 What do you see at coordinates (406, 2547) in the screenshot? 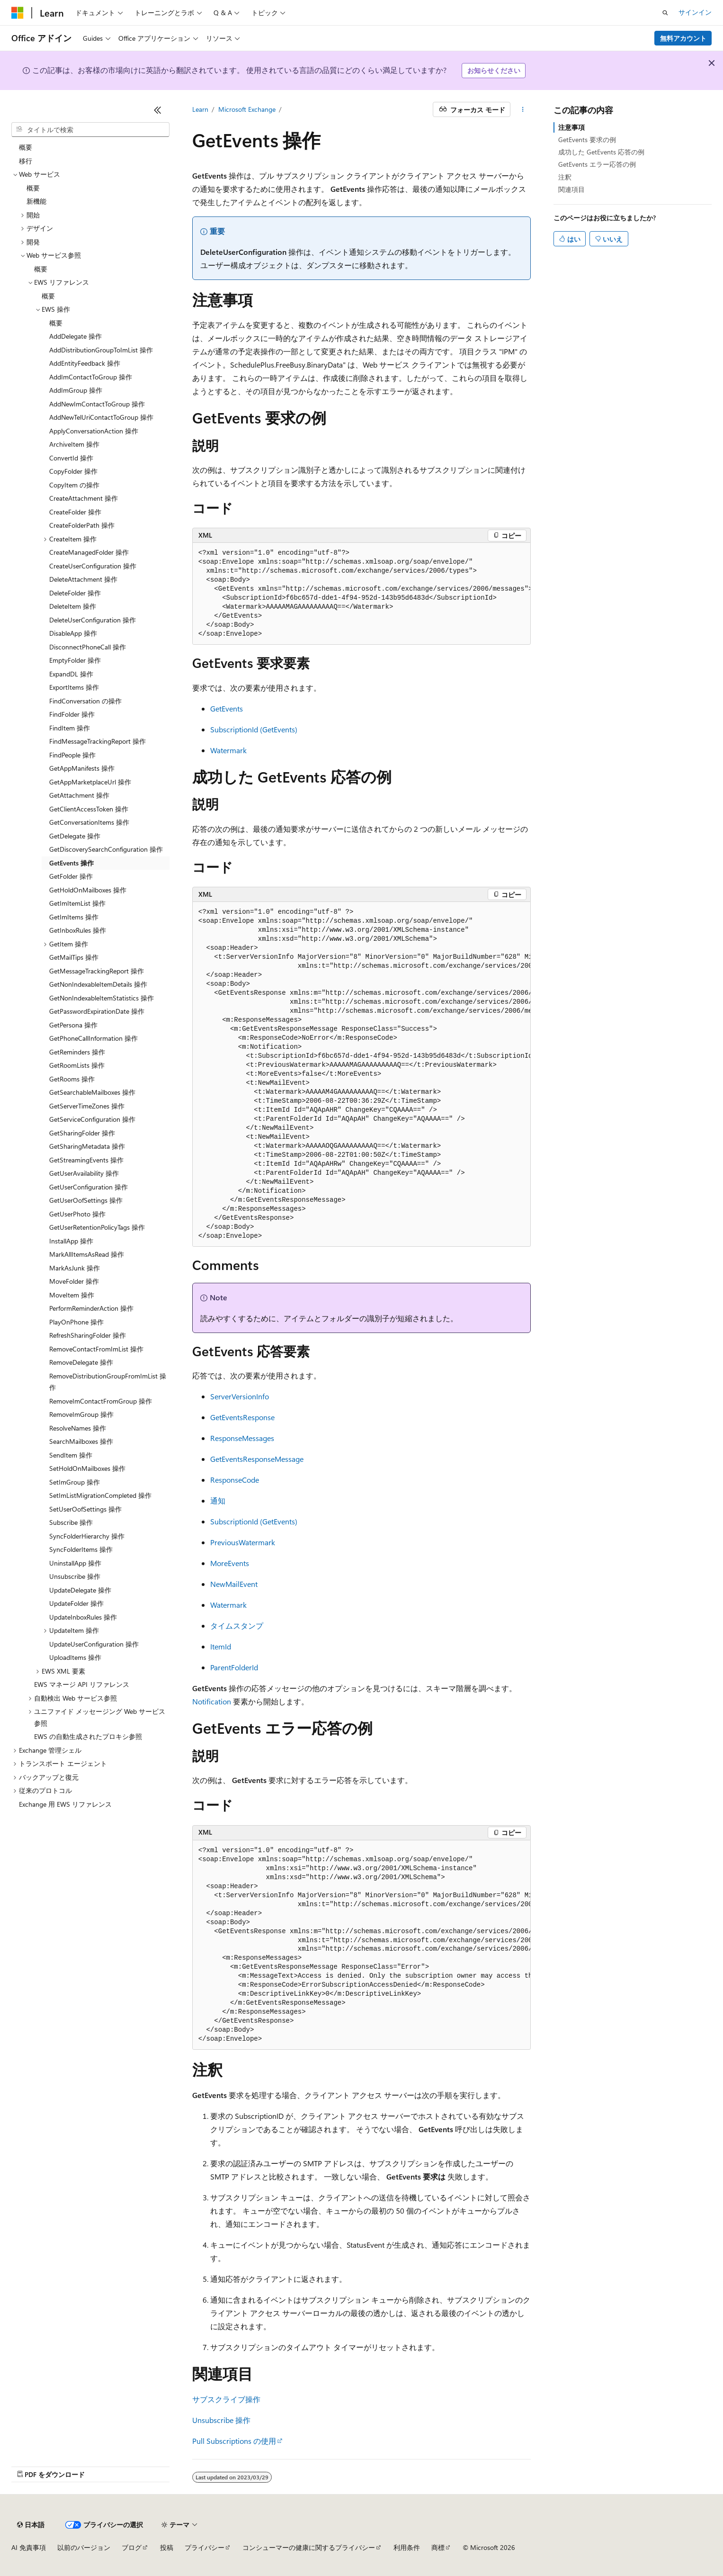
I see `利用条件` at bounding box center [406, 2547].